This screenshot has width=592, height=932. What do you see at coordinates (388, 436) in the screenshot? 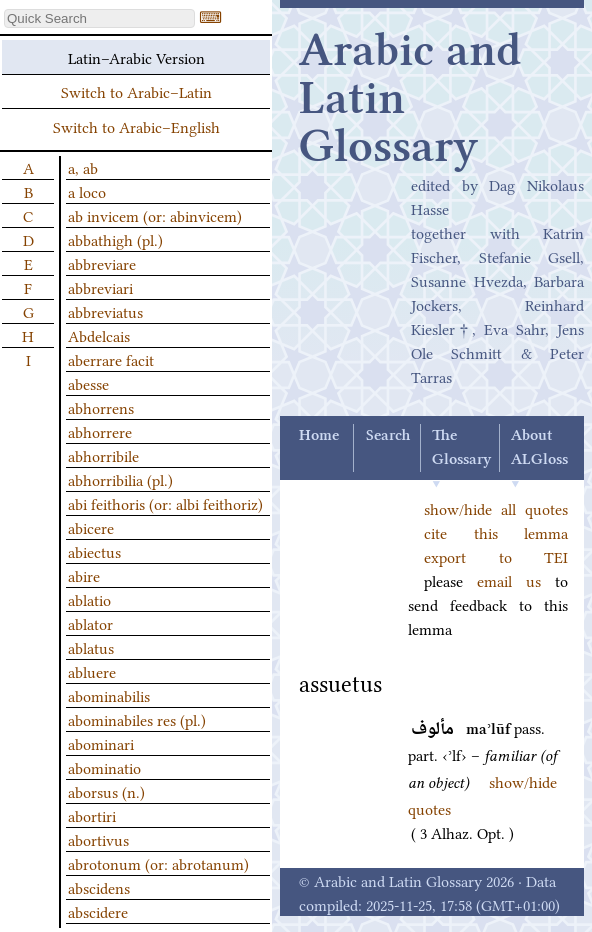
I see `Search` at bounding box center [388, 436].